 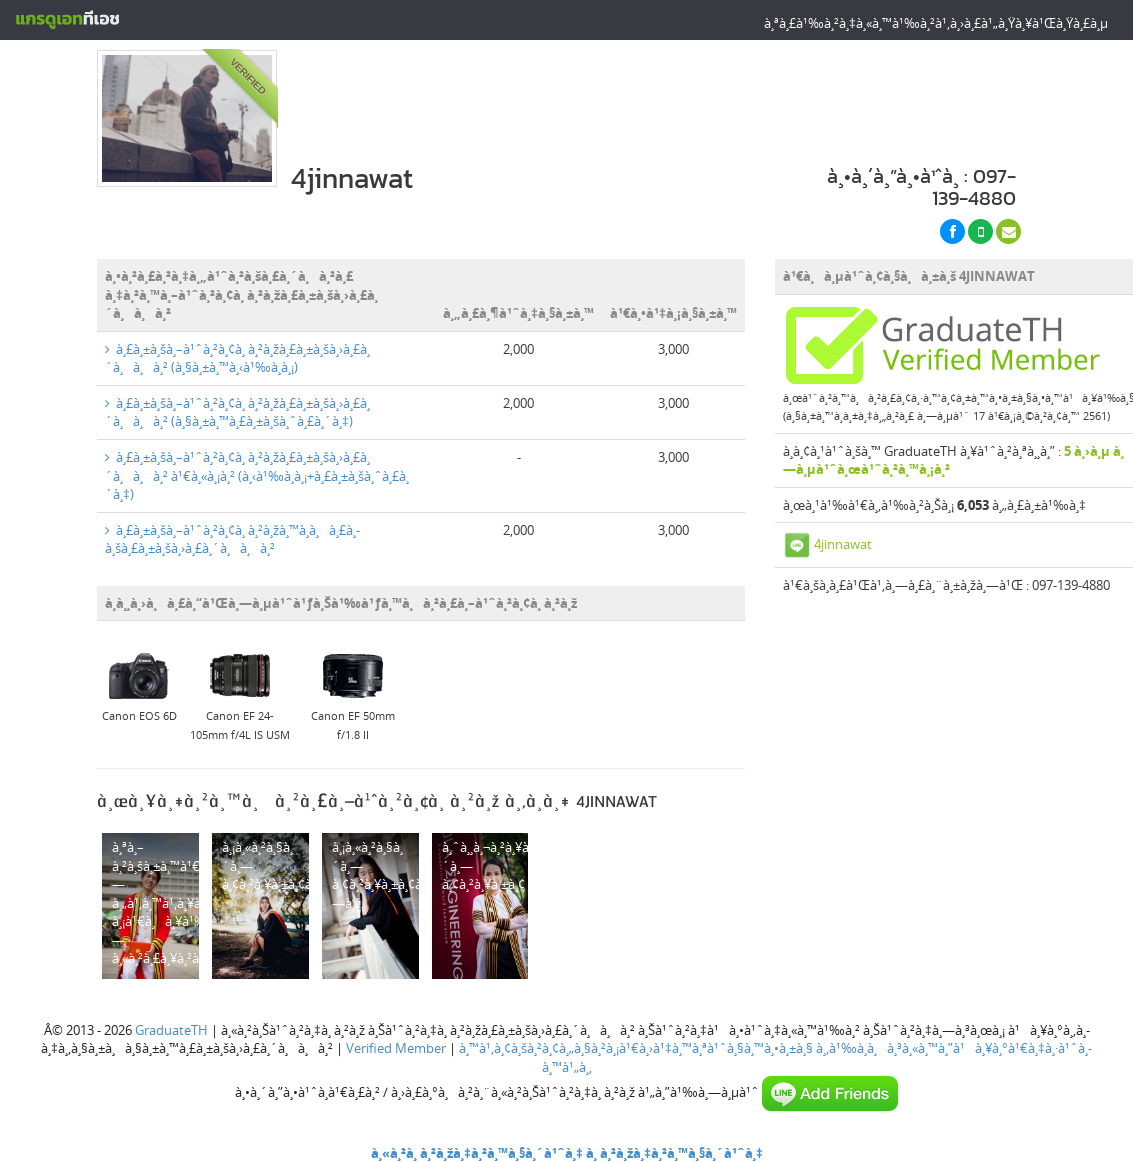 I want to click on à¸£à¸±à¸šà¸–à¹ˆà¸²à¸¢à¸ à¸²à¸žà¸£à¸±à¸šà¸›à¸£à¸´à¸à¸à¸² (à¸§à¸±à¸™à¸£à¸±à¸šà¸ˆà¸£à¸´à¸‡), so click(x=237, y=412).